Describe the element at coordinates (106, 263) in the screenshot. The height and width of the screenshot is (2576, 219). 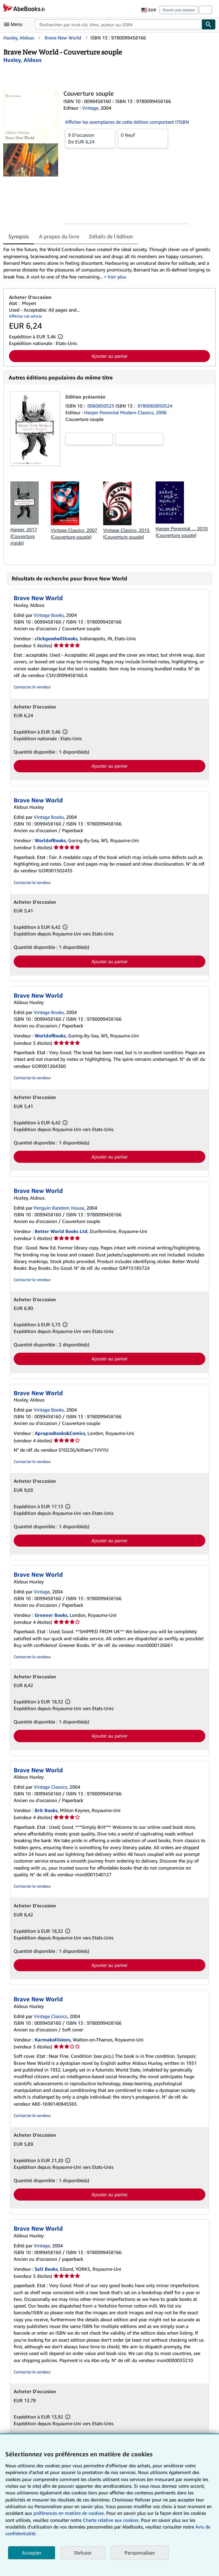
I see `[tabpanel]` at that location.